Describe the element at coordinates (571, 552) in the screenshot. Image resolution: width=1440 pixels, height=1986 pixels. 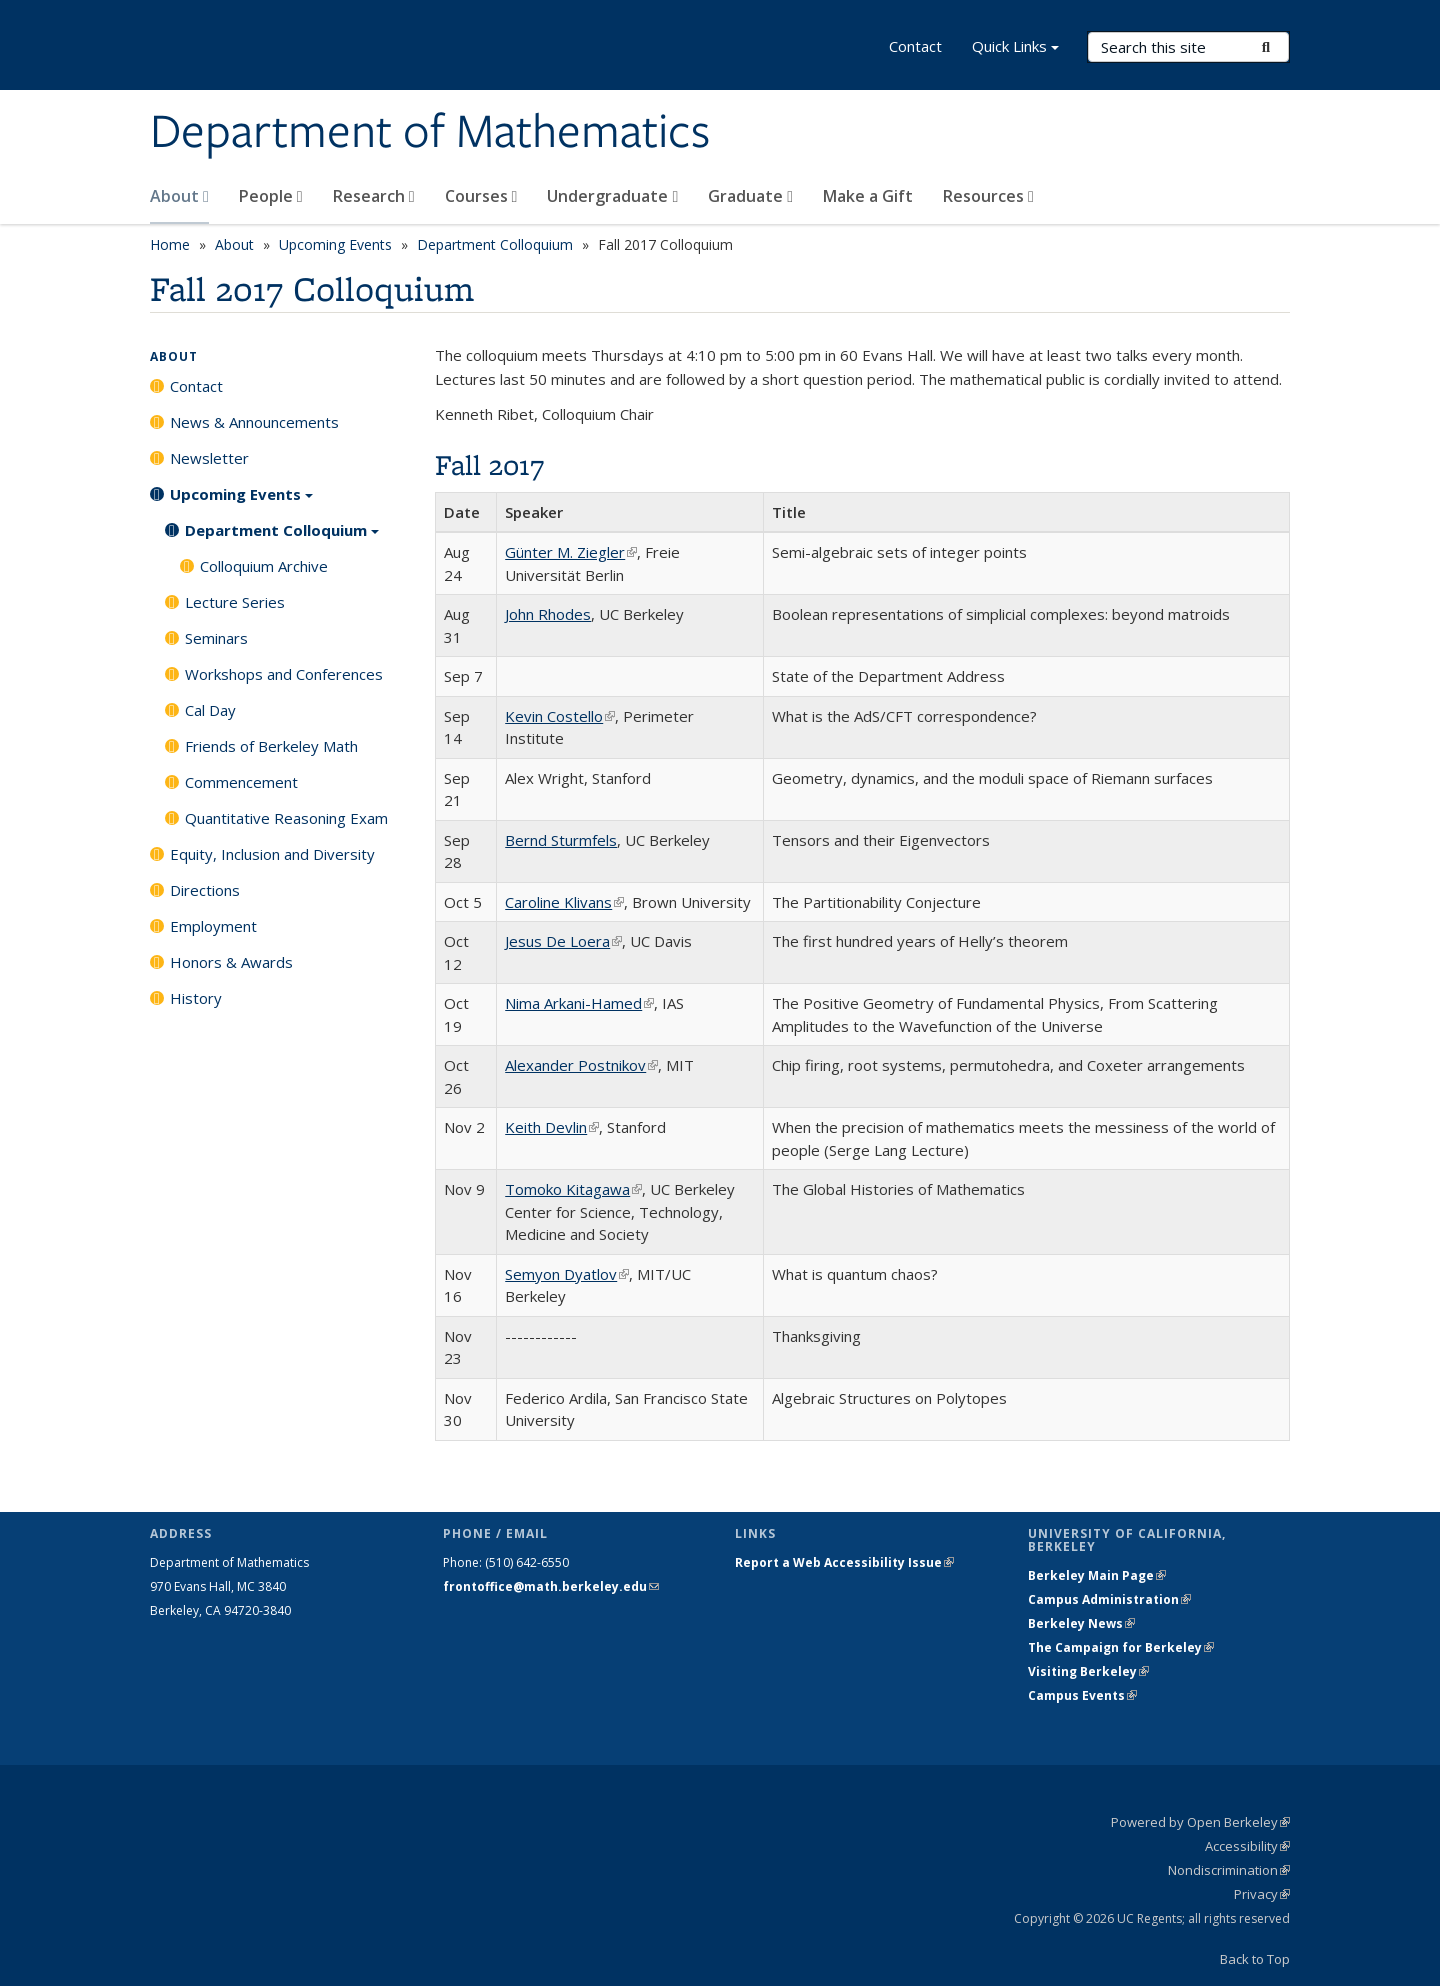
I see `Günter M. Ziegler` at that location.